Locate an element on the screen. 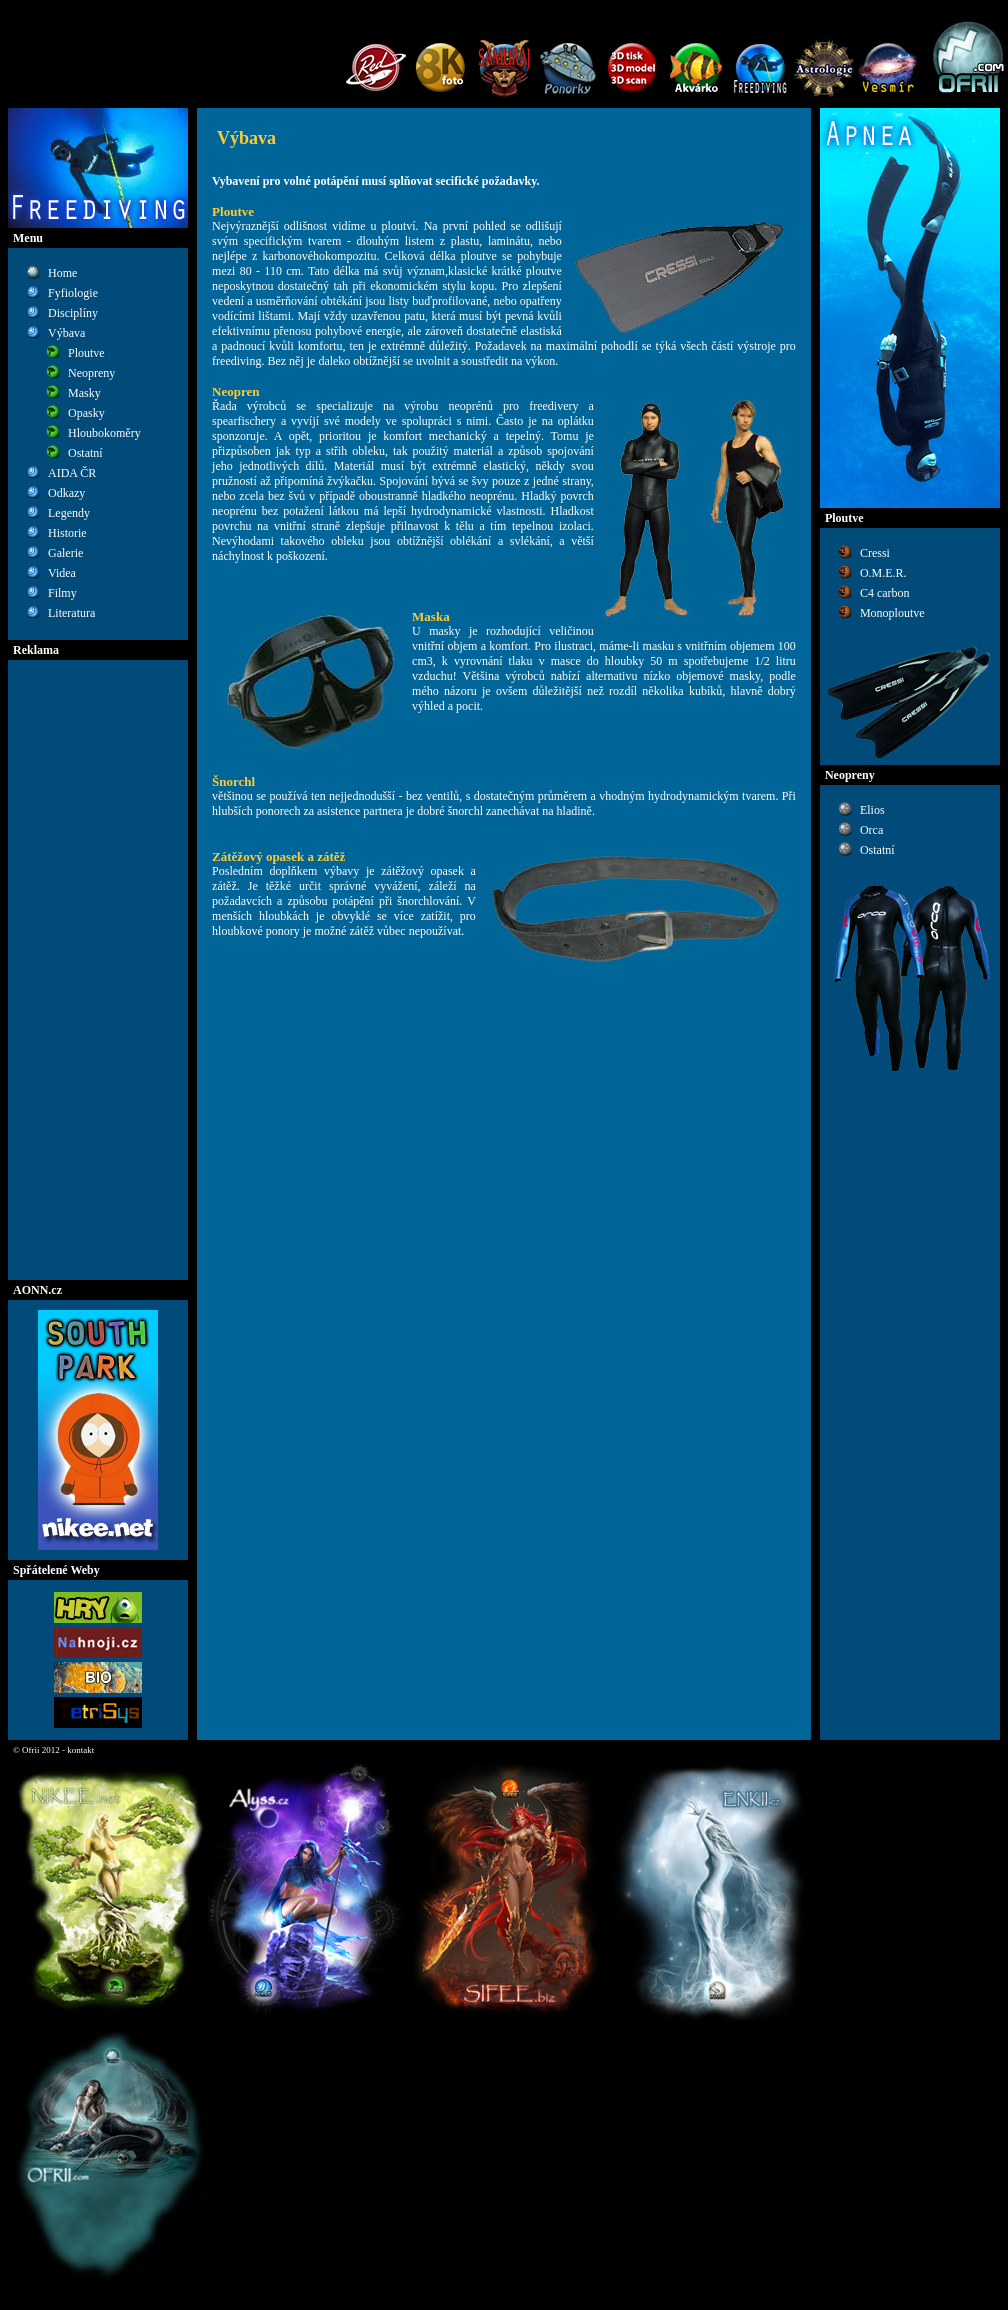 The image size is (1008, 2310). Výbava is located at coordinates (66, 333).